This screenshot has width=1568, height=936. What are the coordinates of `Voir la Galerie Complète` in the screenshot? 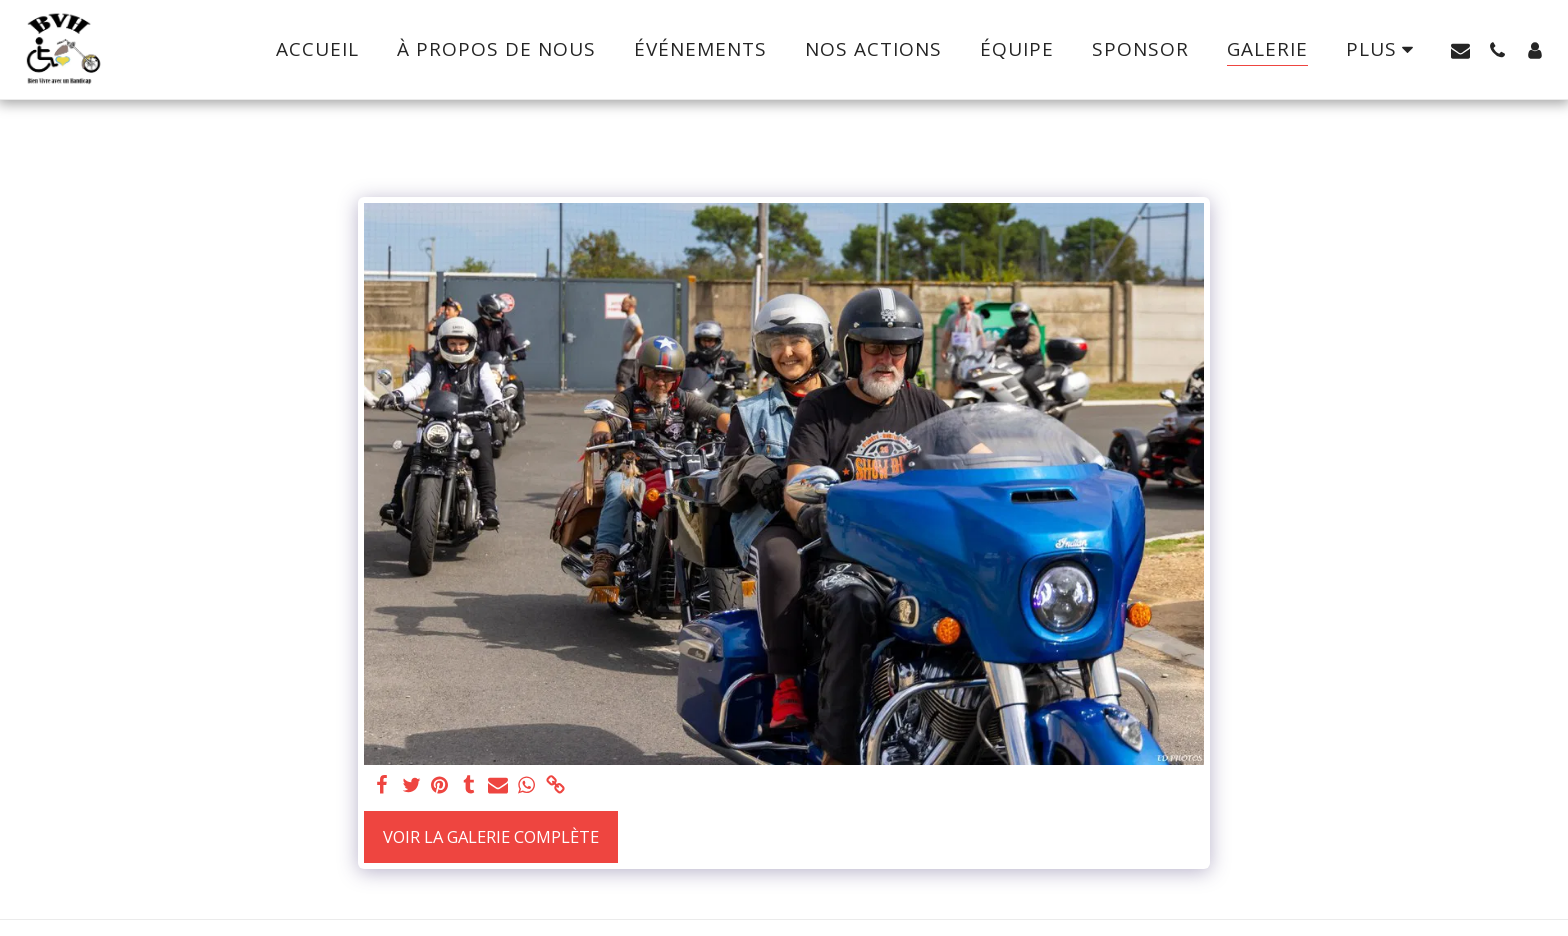 It's located at (491, 836).